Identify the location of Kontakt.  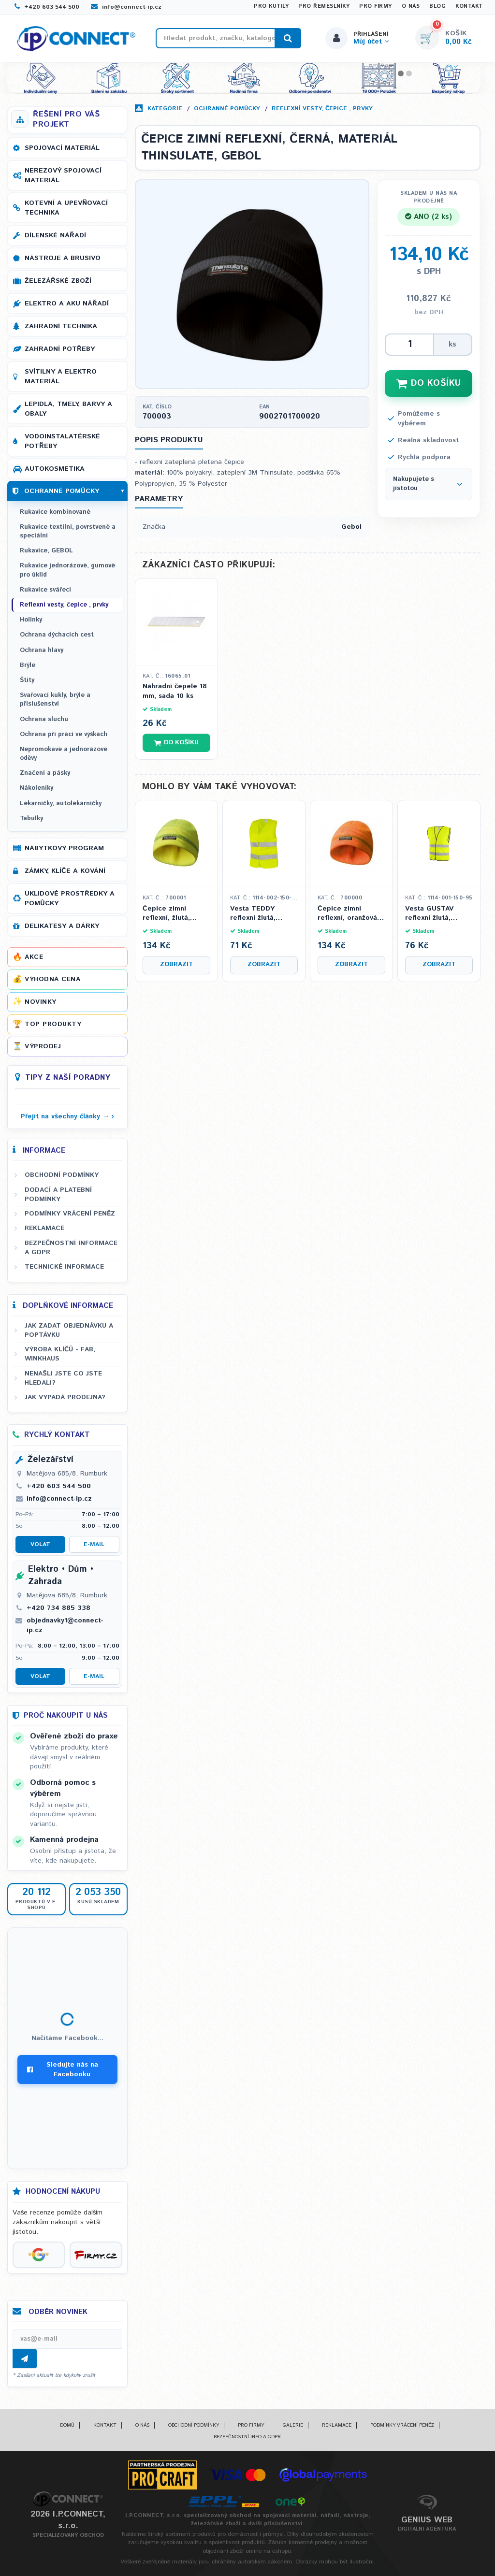
(469, 6).